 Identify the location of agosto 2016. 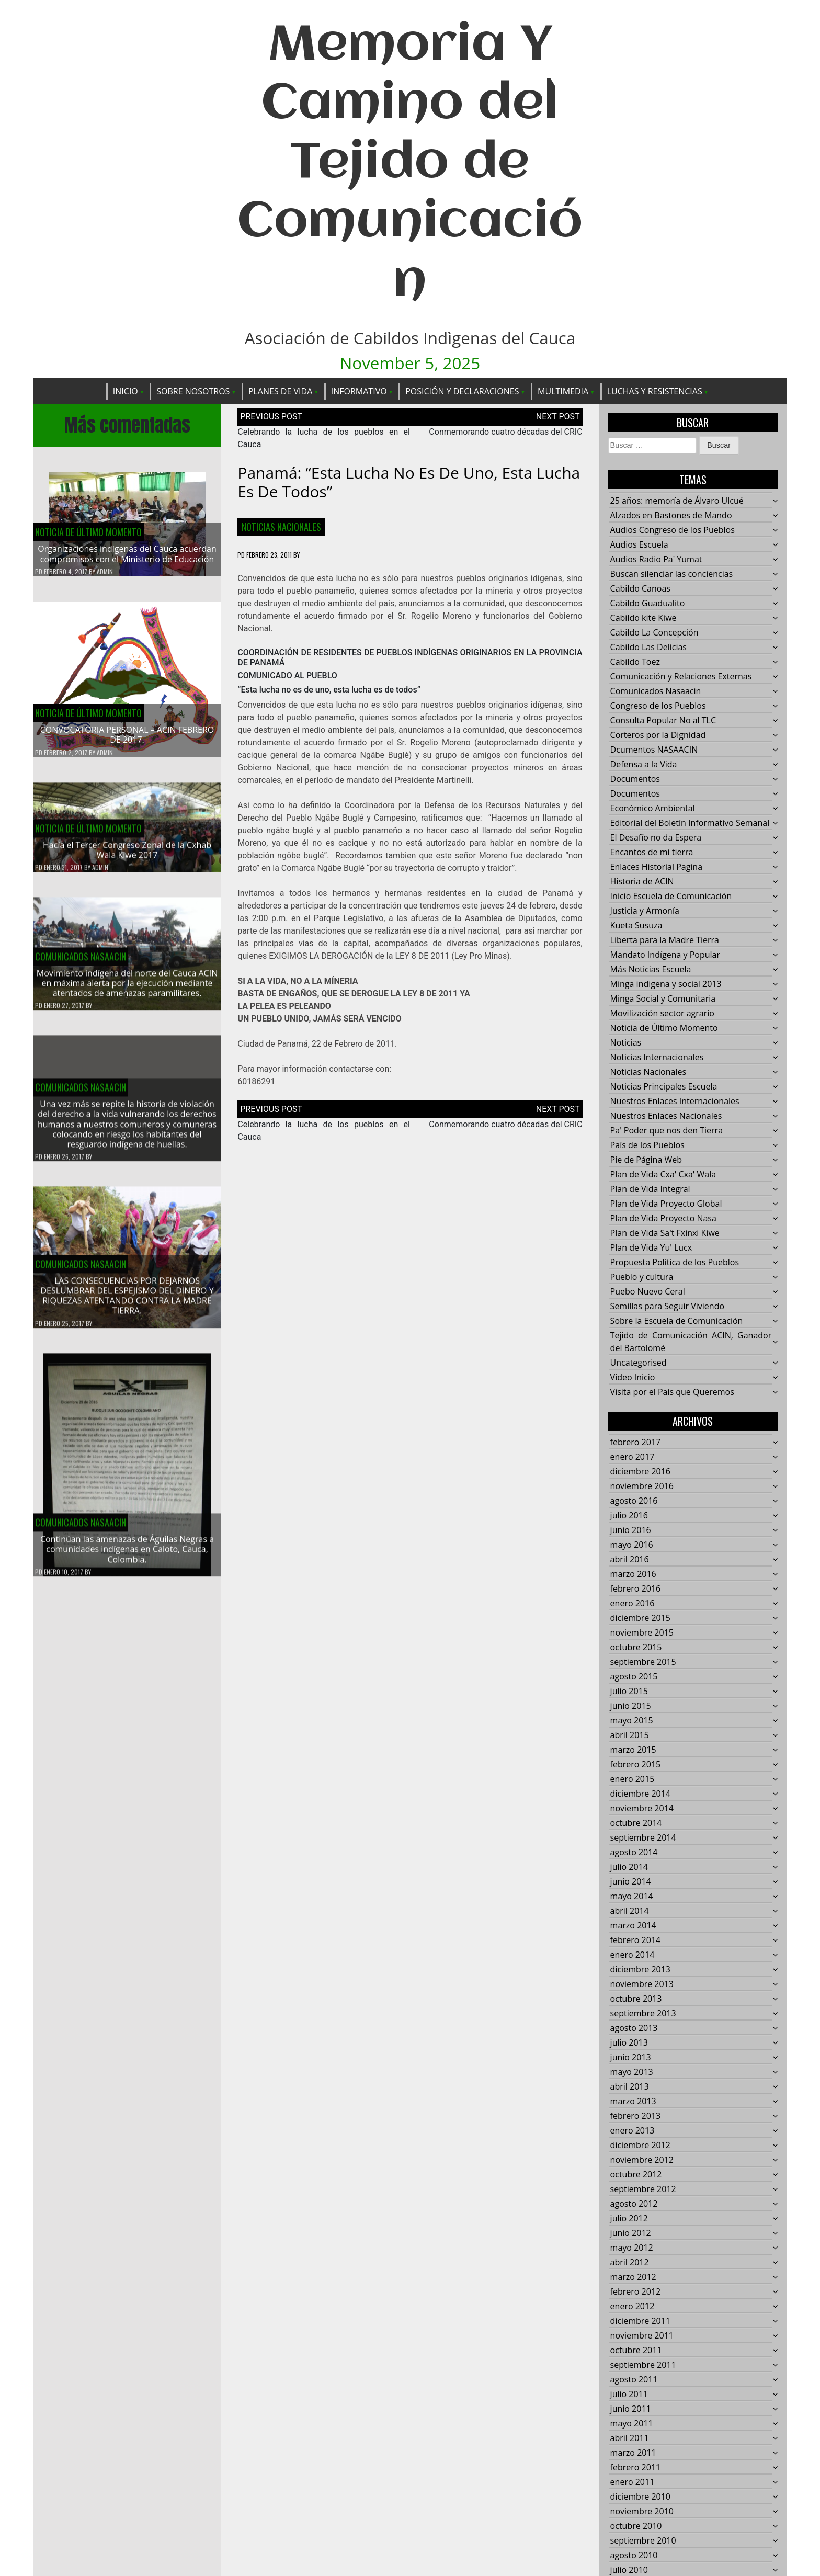
(634, 1500).